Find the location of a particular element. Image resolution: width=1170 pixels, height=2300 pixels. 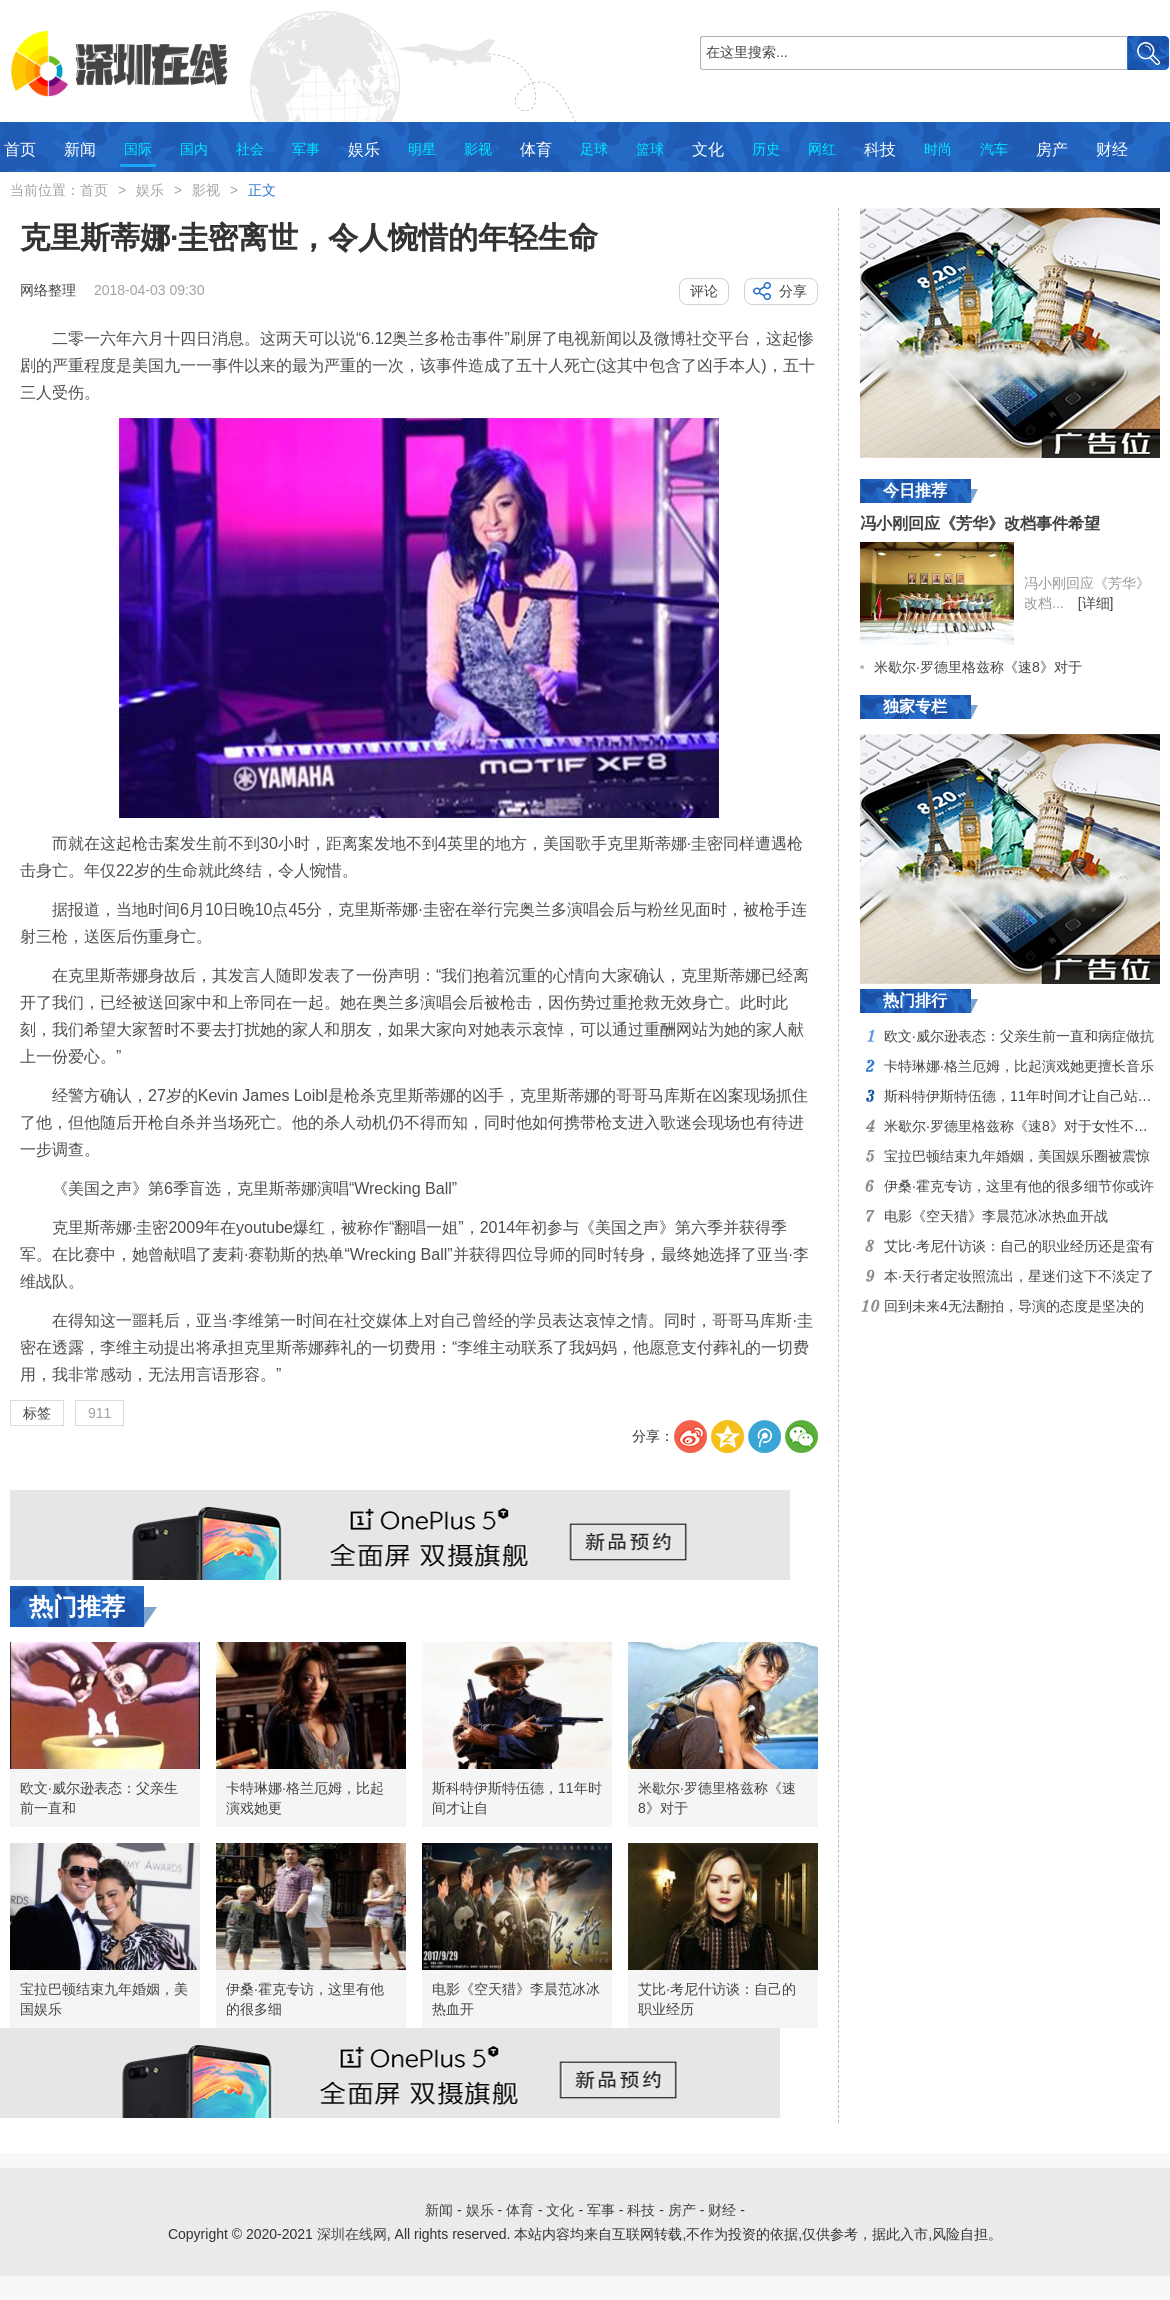

电影《空天猎》李晨范冰冰热血开战 is located at coordinates (996, 1216).